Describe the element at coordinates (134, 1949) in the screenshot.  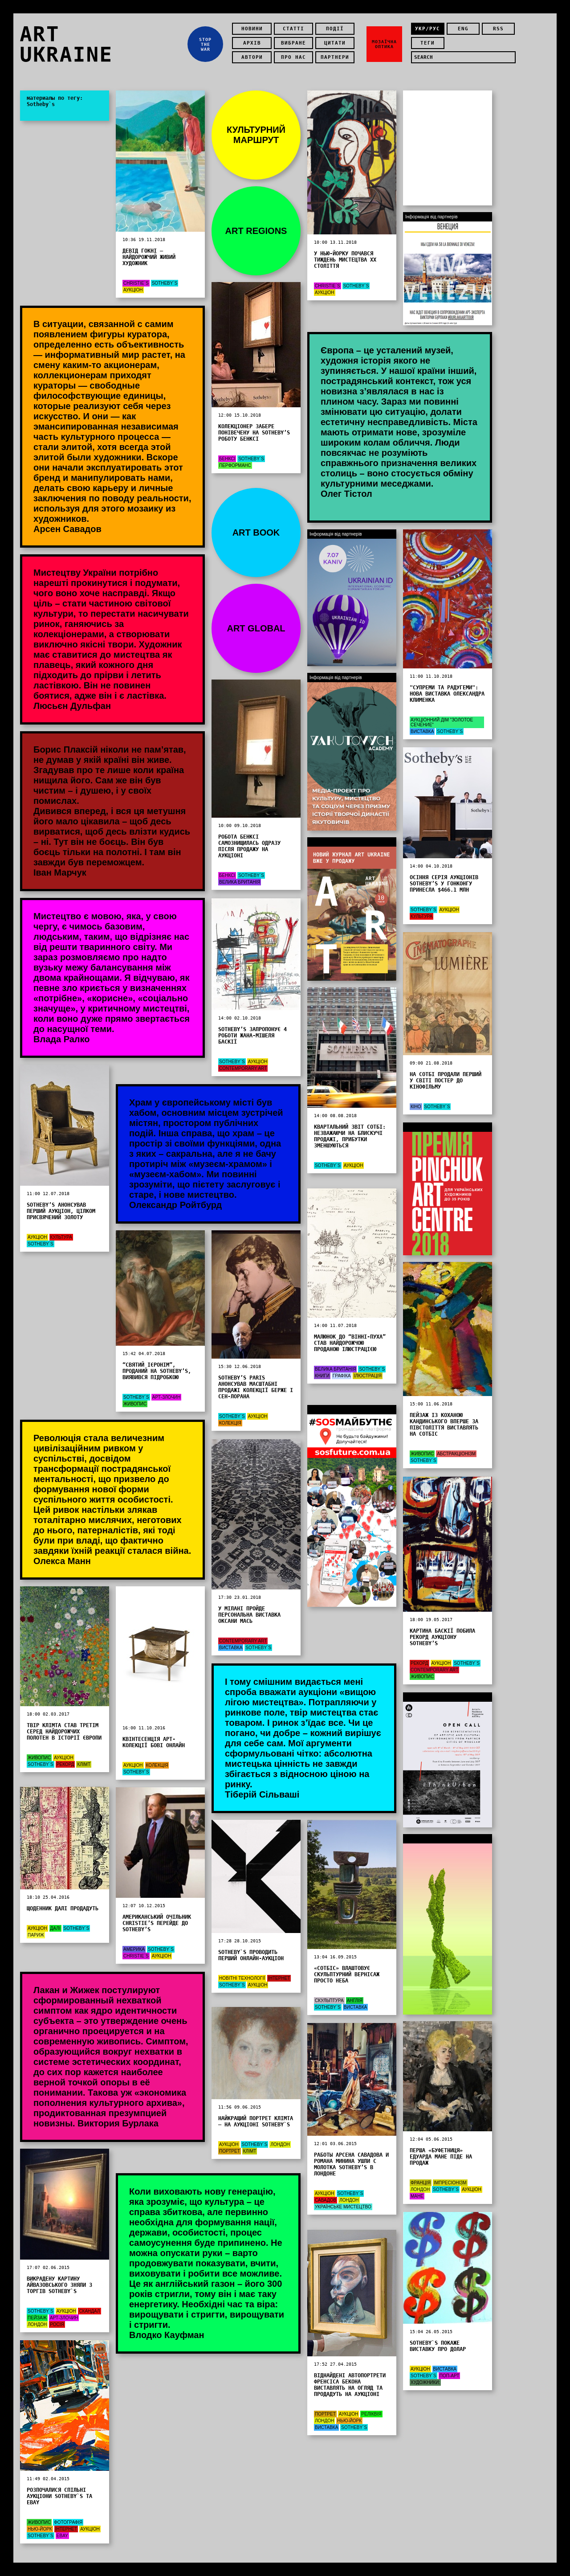
I see `Америка` at that location.